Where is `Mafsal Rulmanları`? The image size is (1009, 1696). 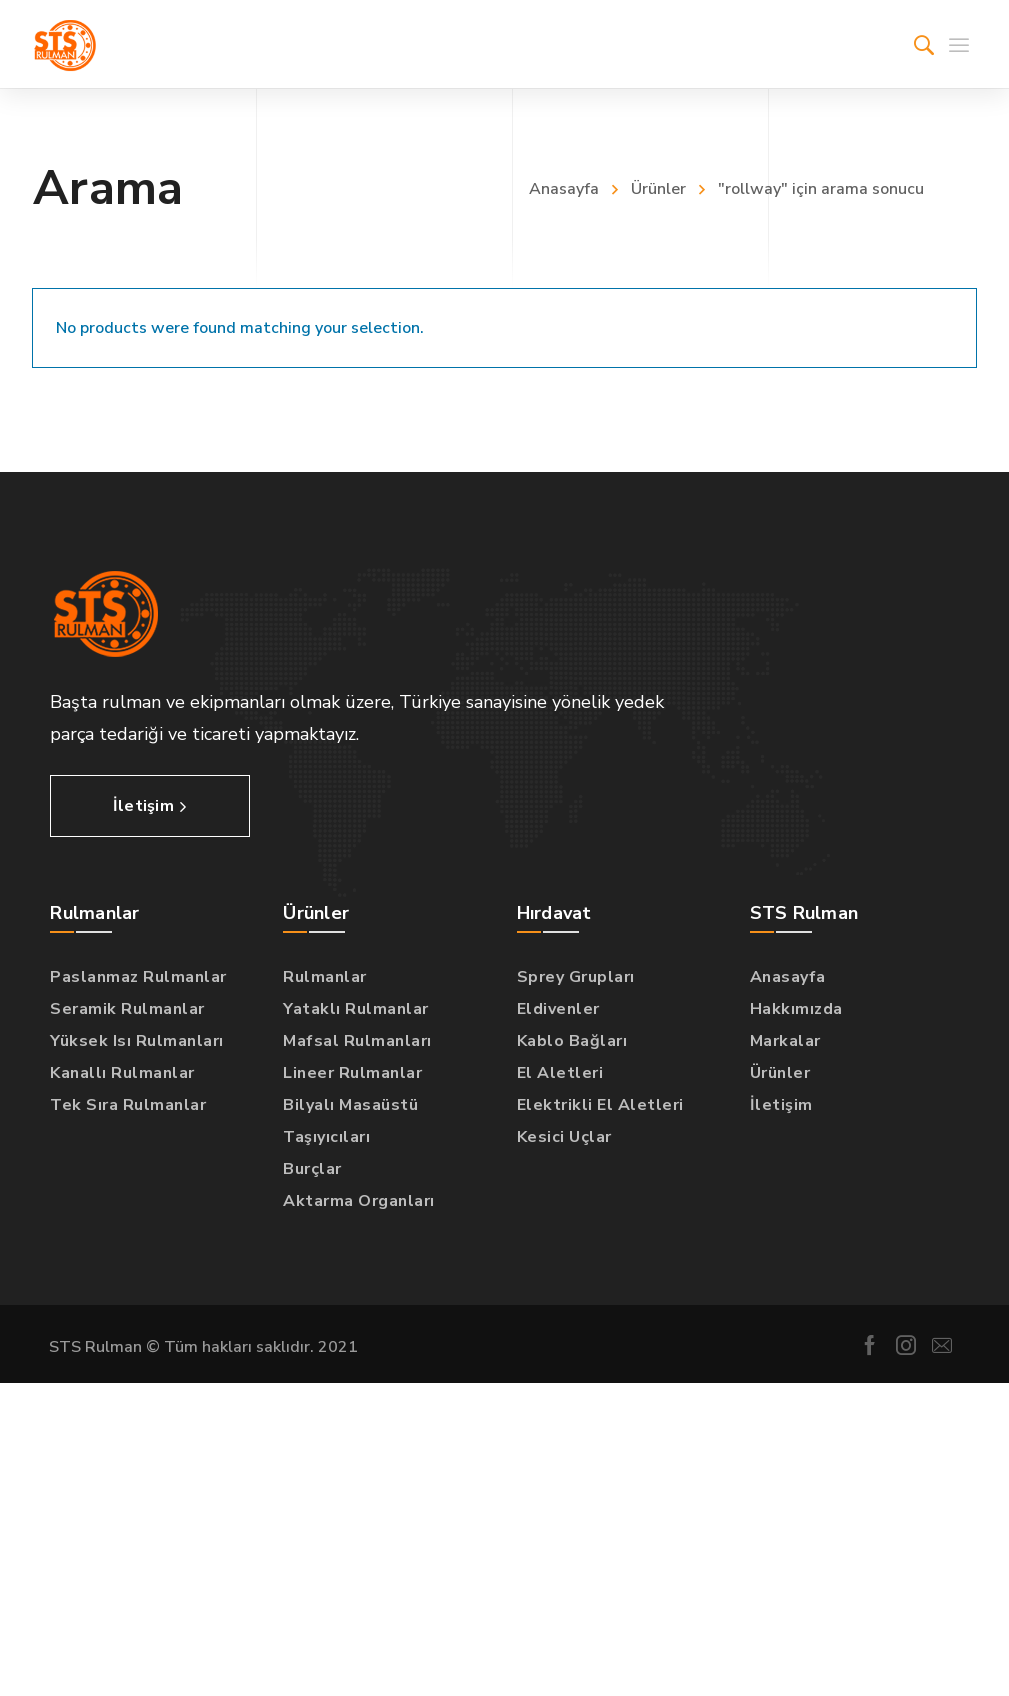 Mafsal Rulmanları is located at coordinates (357, 1041).